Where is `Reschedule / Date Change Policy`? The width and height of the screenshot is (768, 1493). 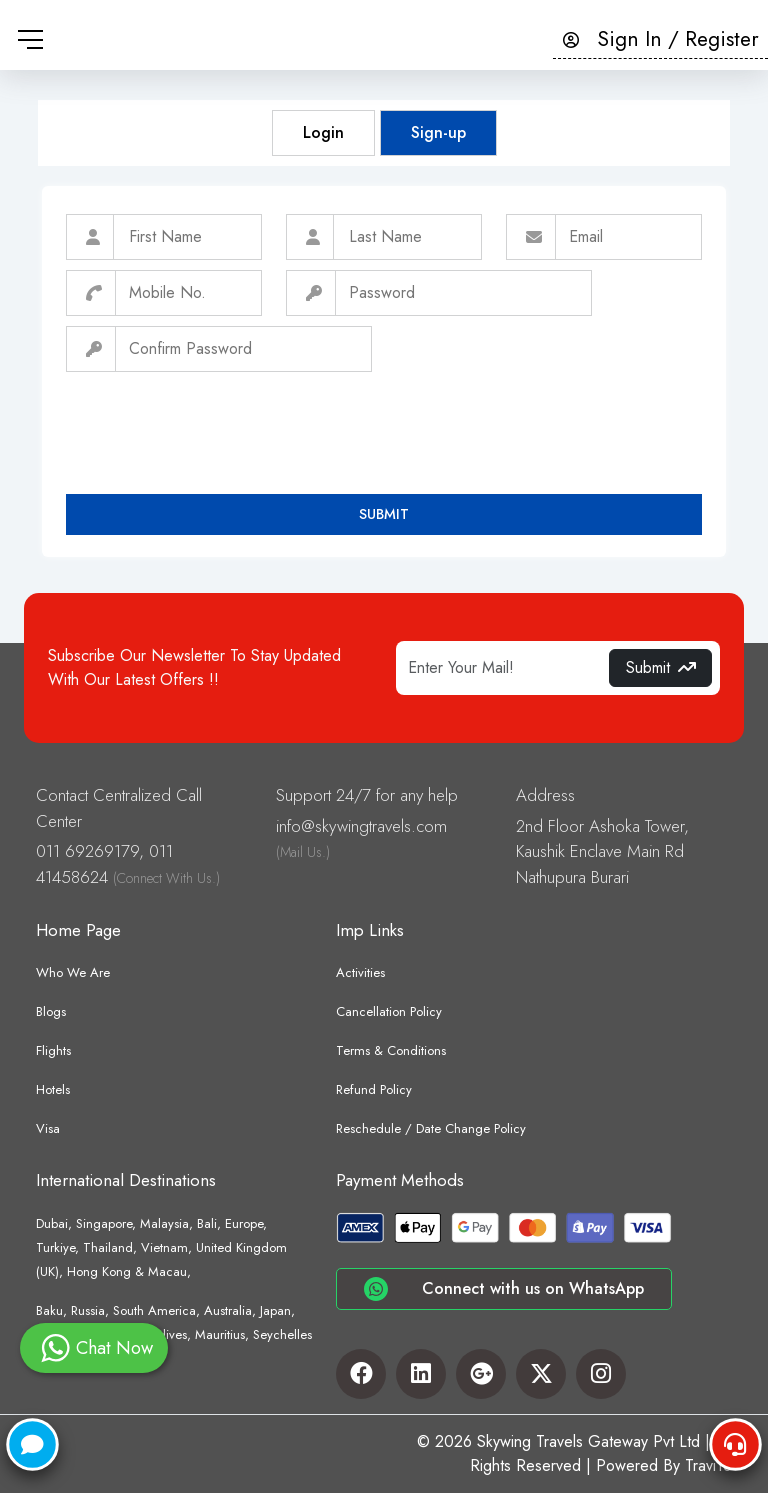 Reschedule / Date Change Policy is located at coordinates (431, 1128).